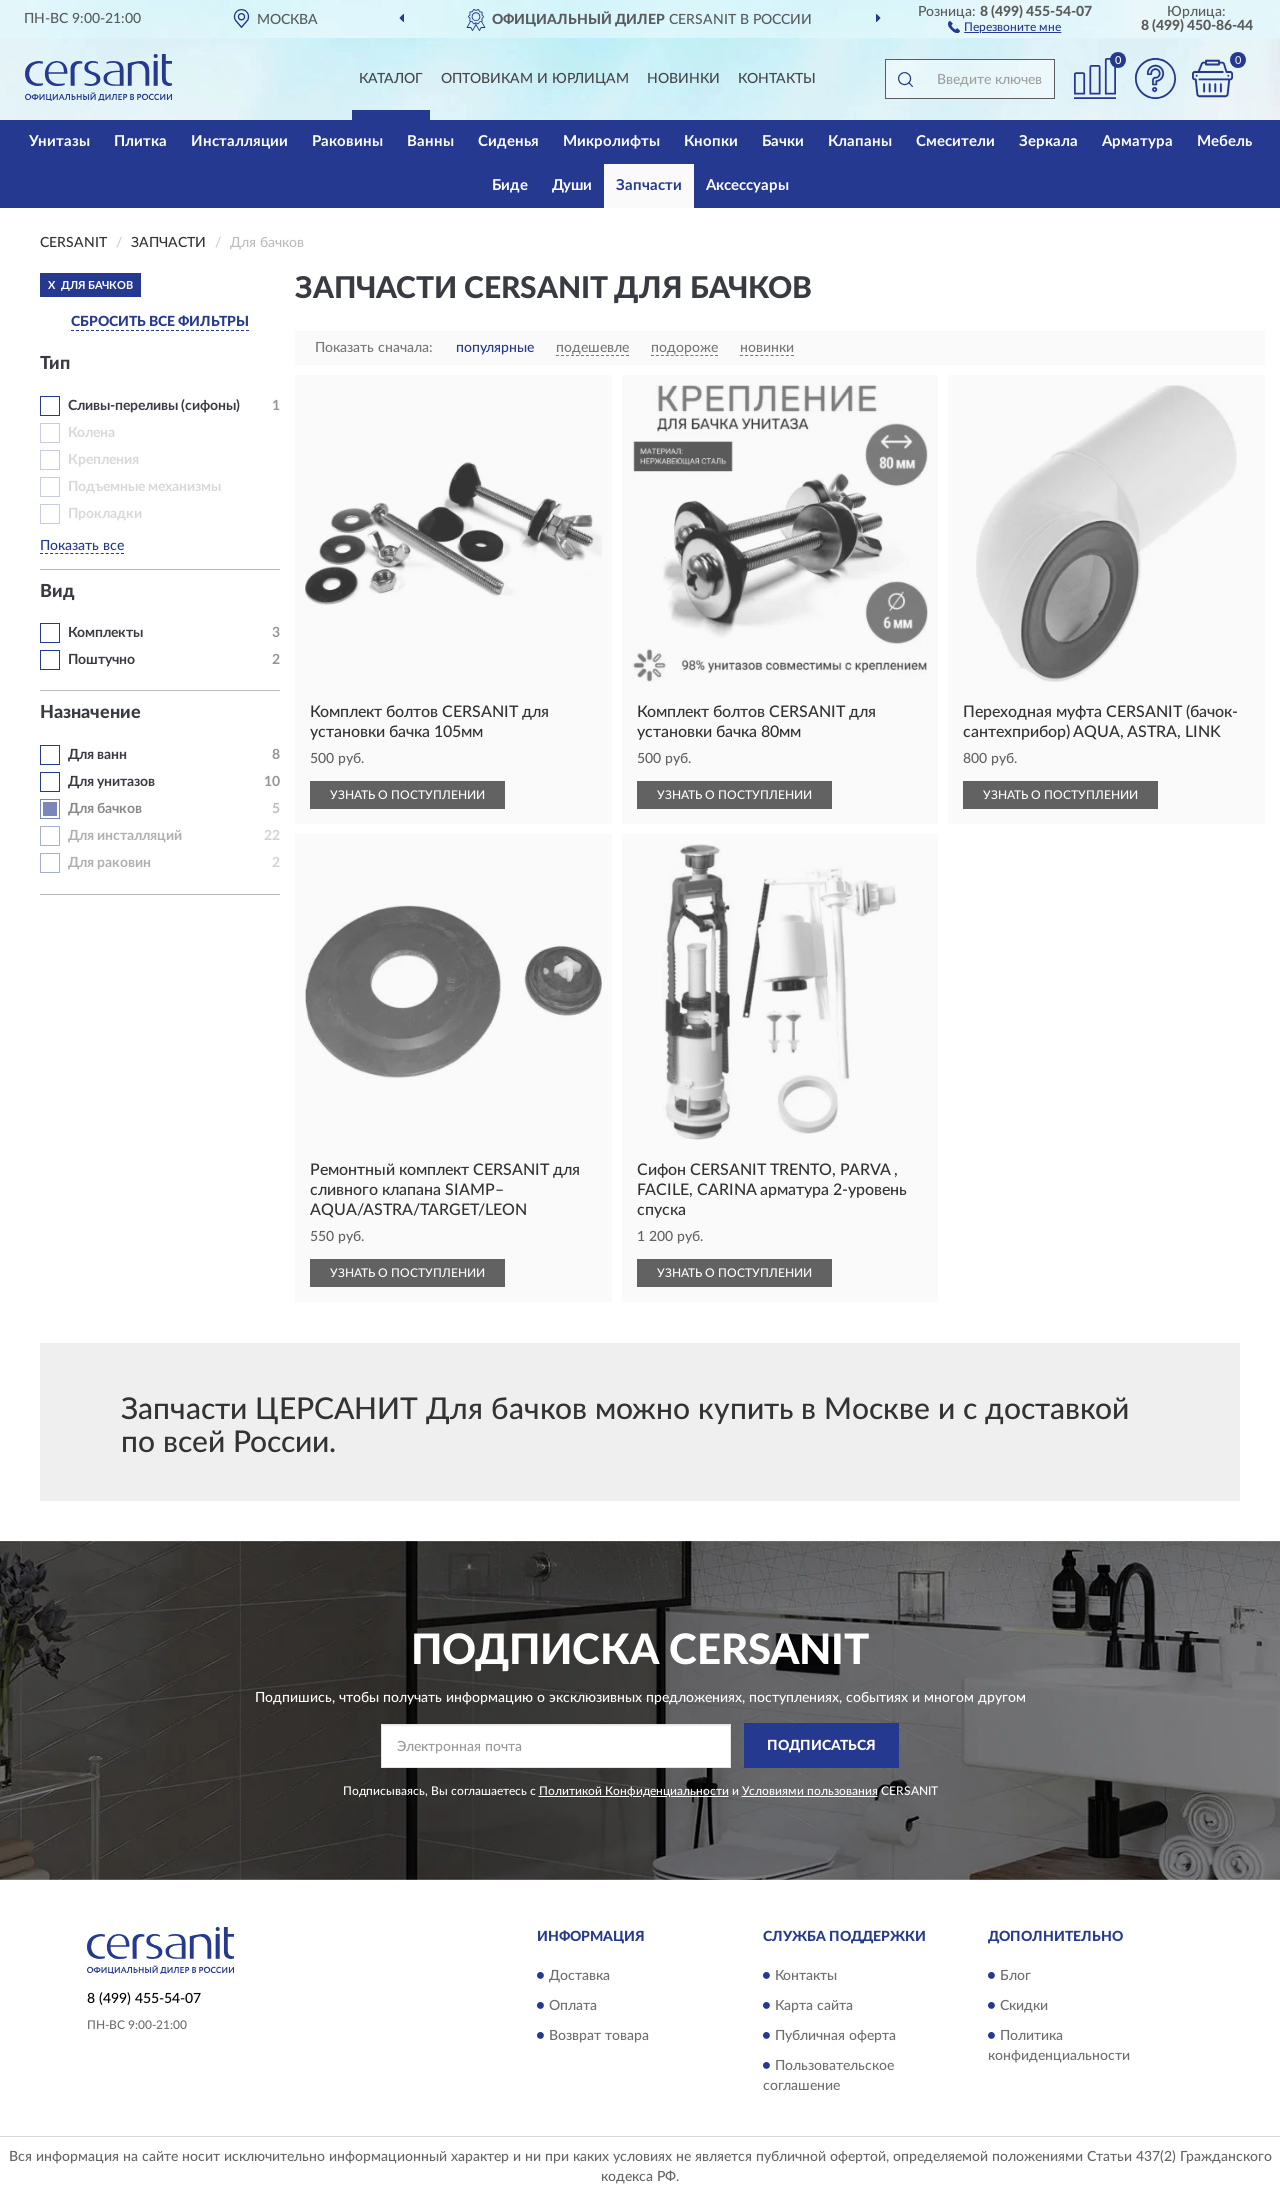 Image resolution: width=1280 pixels, height=2197 pixels. I want to click on Возврат товара, so click(599, 2036).